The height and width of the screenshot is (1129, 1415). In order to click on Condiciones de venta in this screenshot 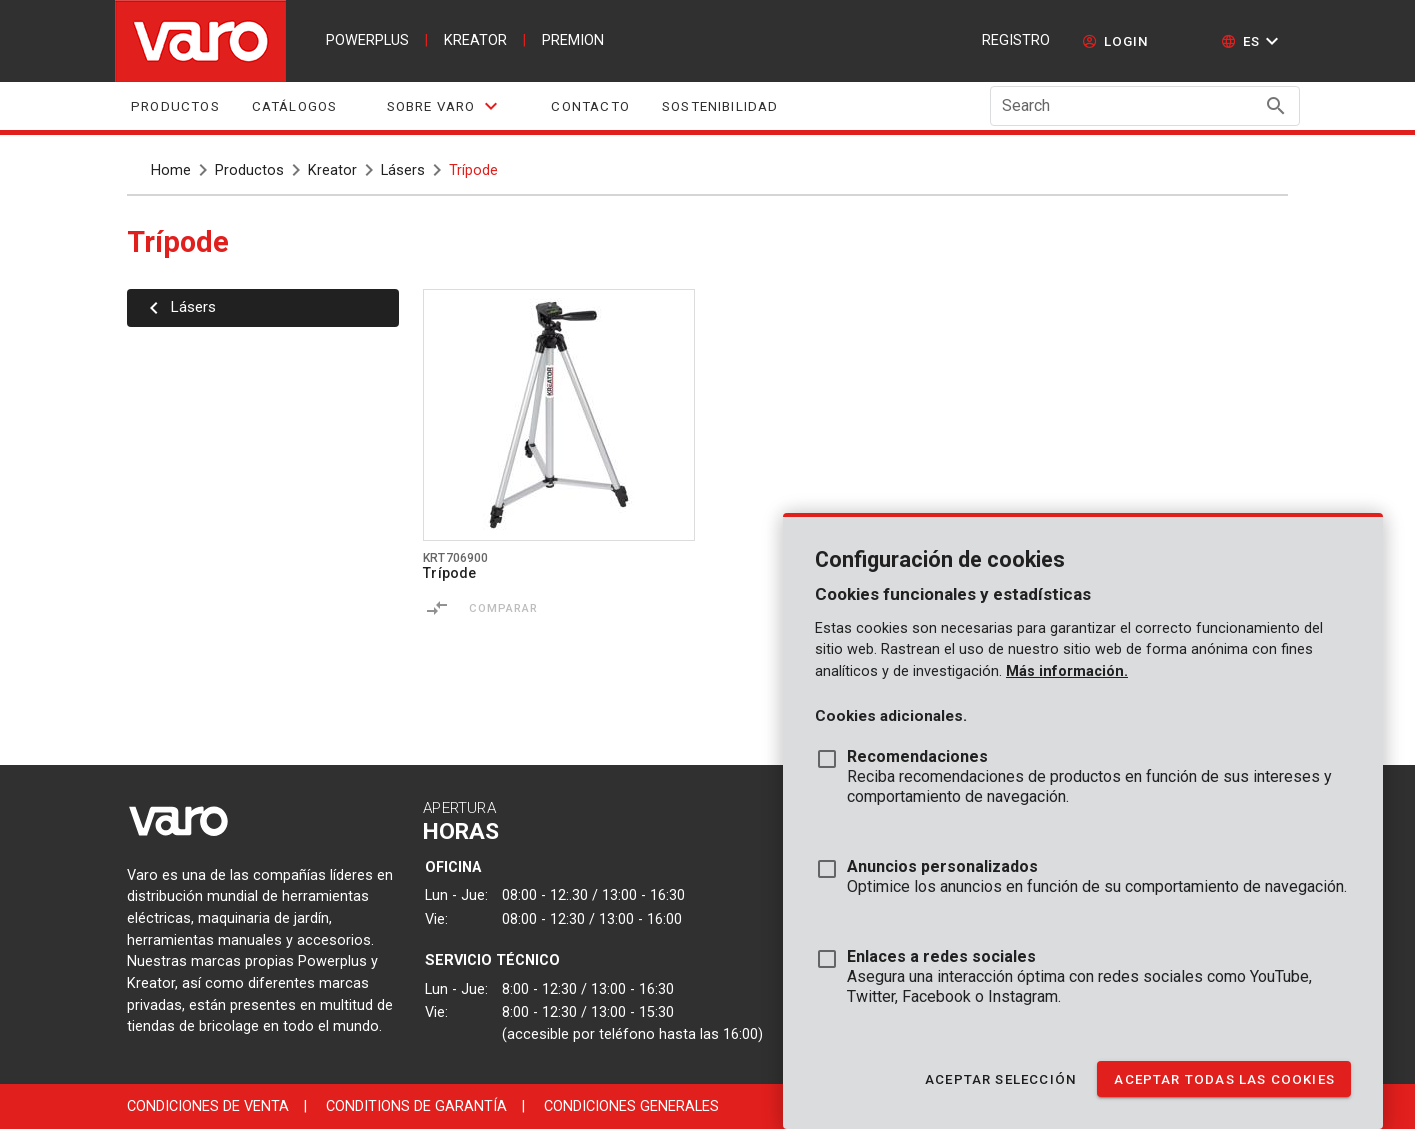, I will do `click(208, 1106)`.